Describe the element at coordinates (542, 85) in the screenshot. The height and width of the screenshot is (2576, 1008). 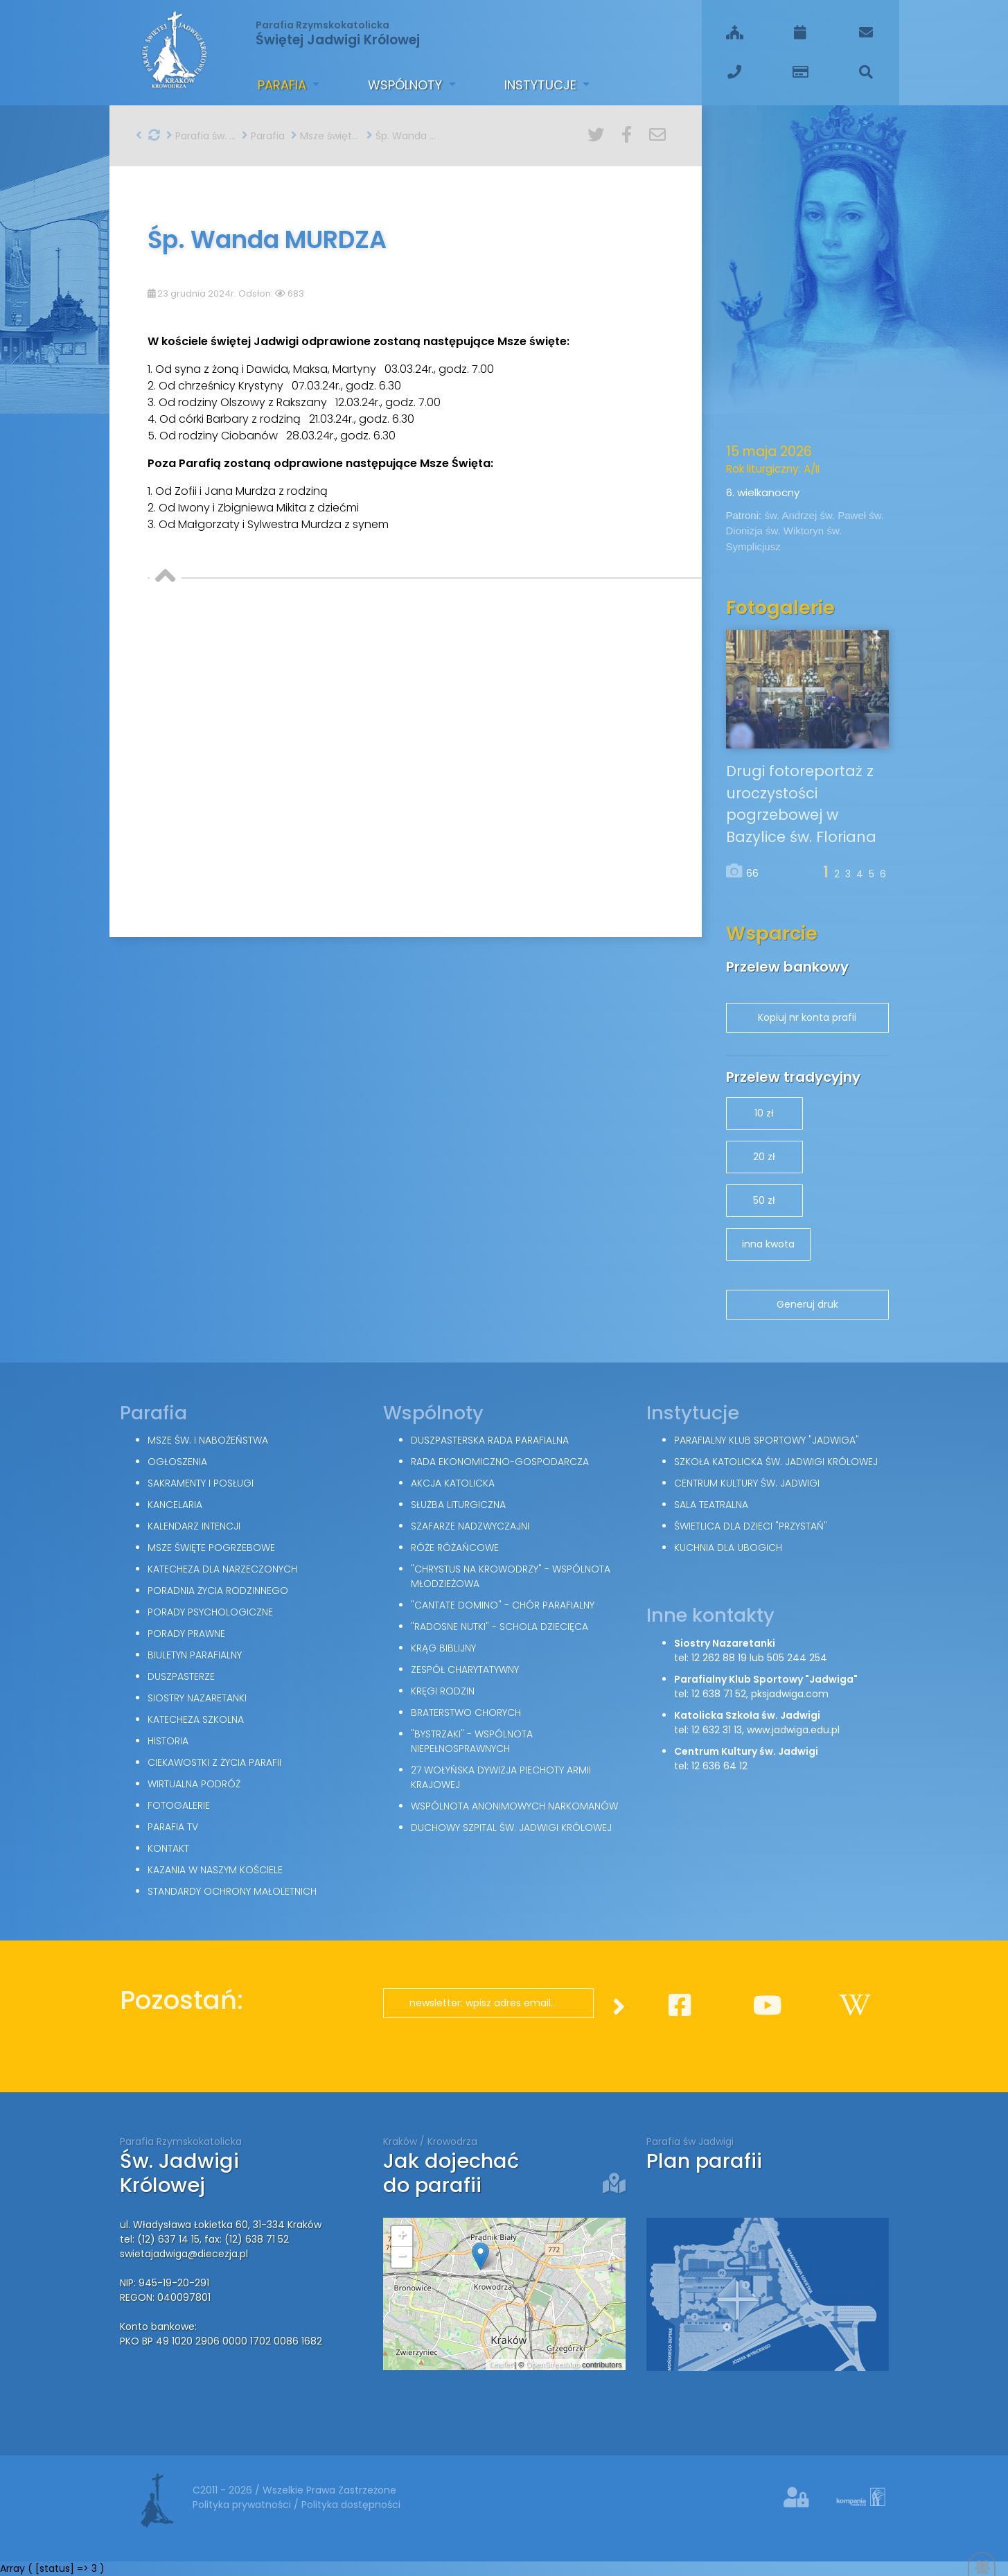
I see `Instytucje` at that location.